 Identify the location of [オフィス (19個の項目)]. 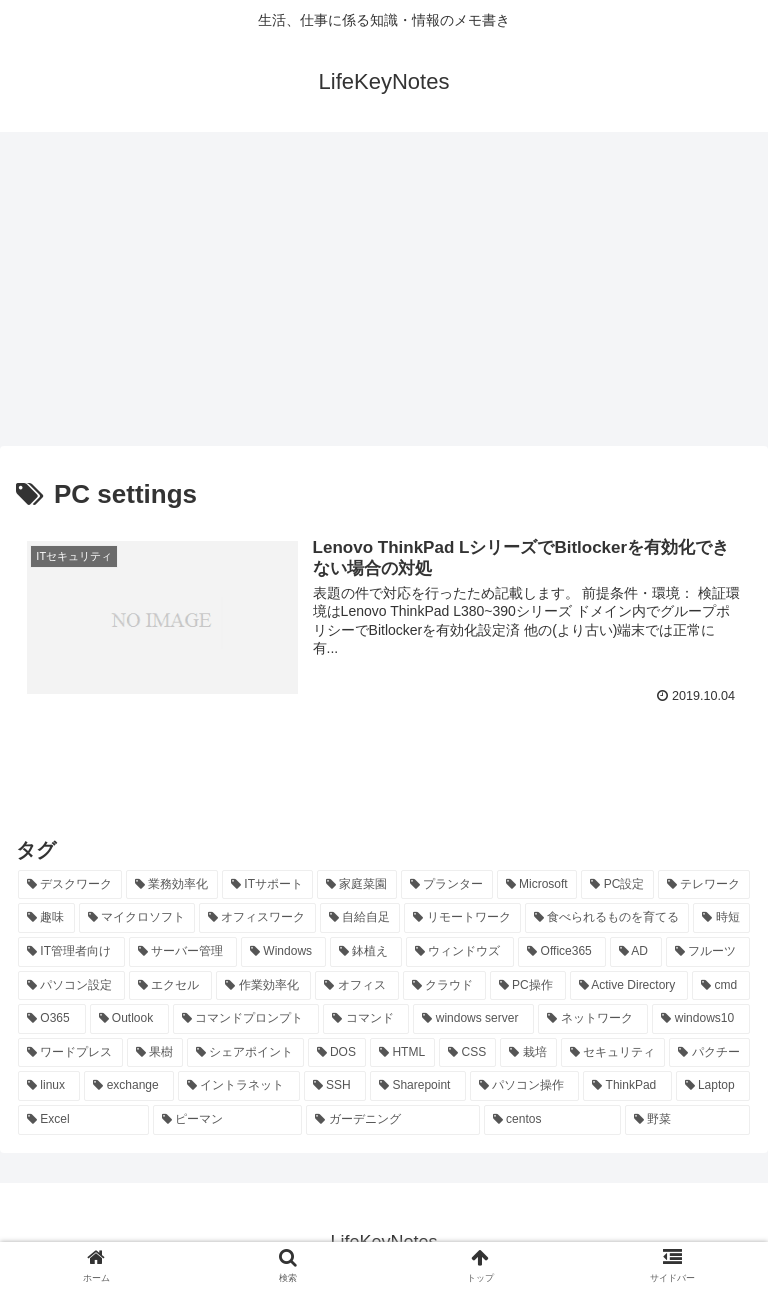
(356, 986).